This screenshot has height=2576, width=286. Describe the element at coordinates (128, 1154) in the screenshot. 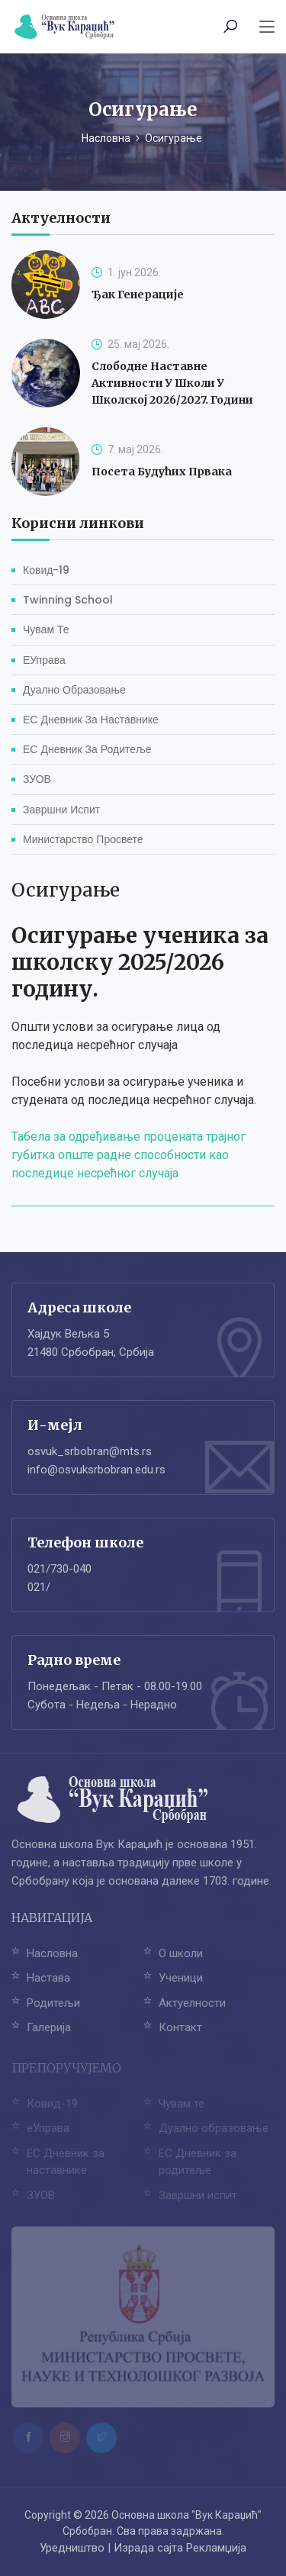

I see `Табела за одређивање процената трајног губитка опште радне способности као последице несрећног случаја` at that location.